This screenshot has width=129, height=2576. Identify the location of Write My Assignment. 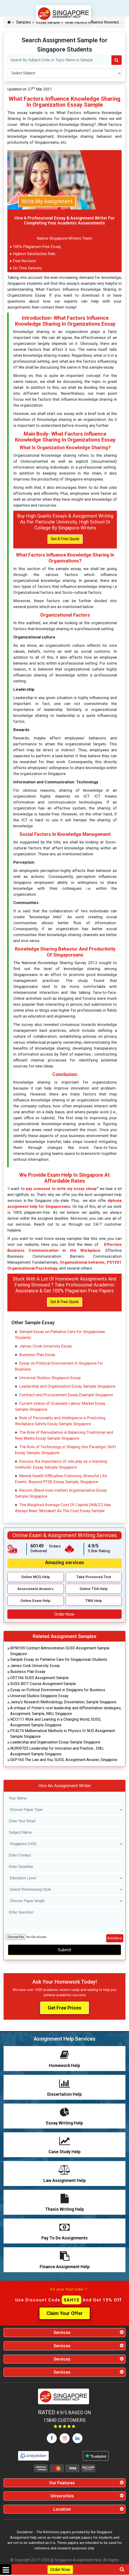
(46, 201).